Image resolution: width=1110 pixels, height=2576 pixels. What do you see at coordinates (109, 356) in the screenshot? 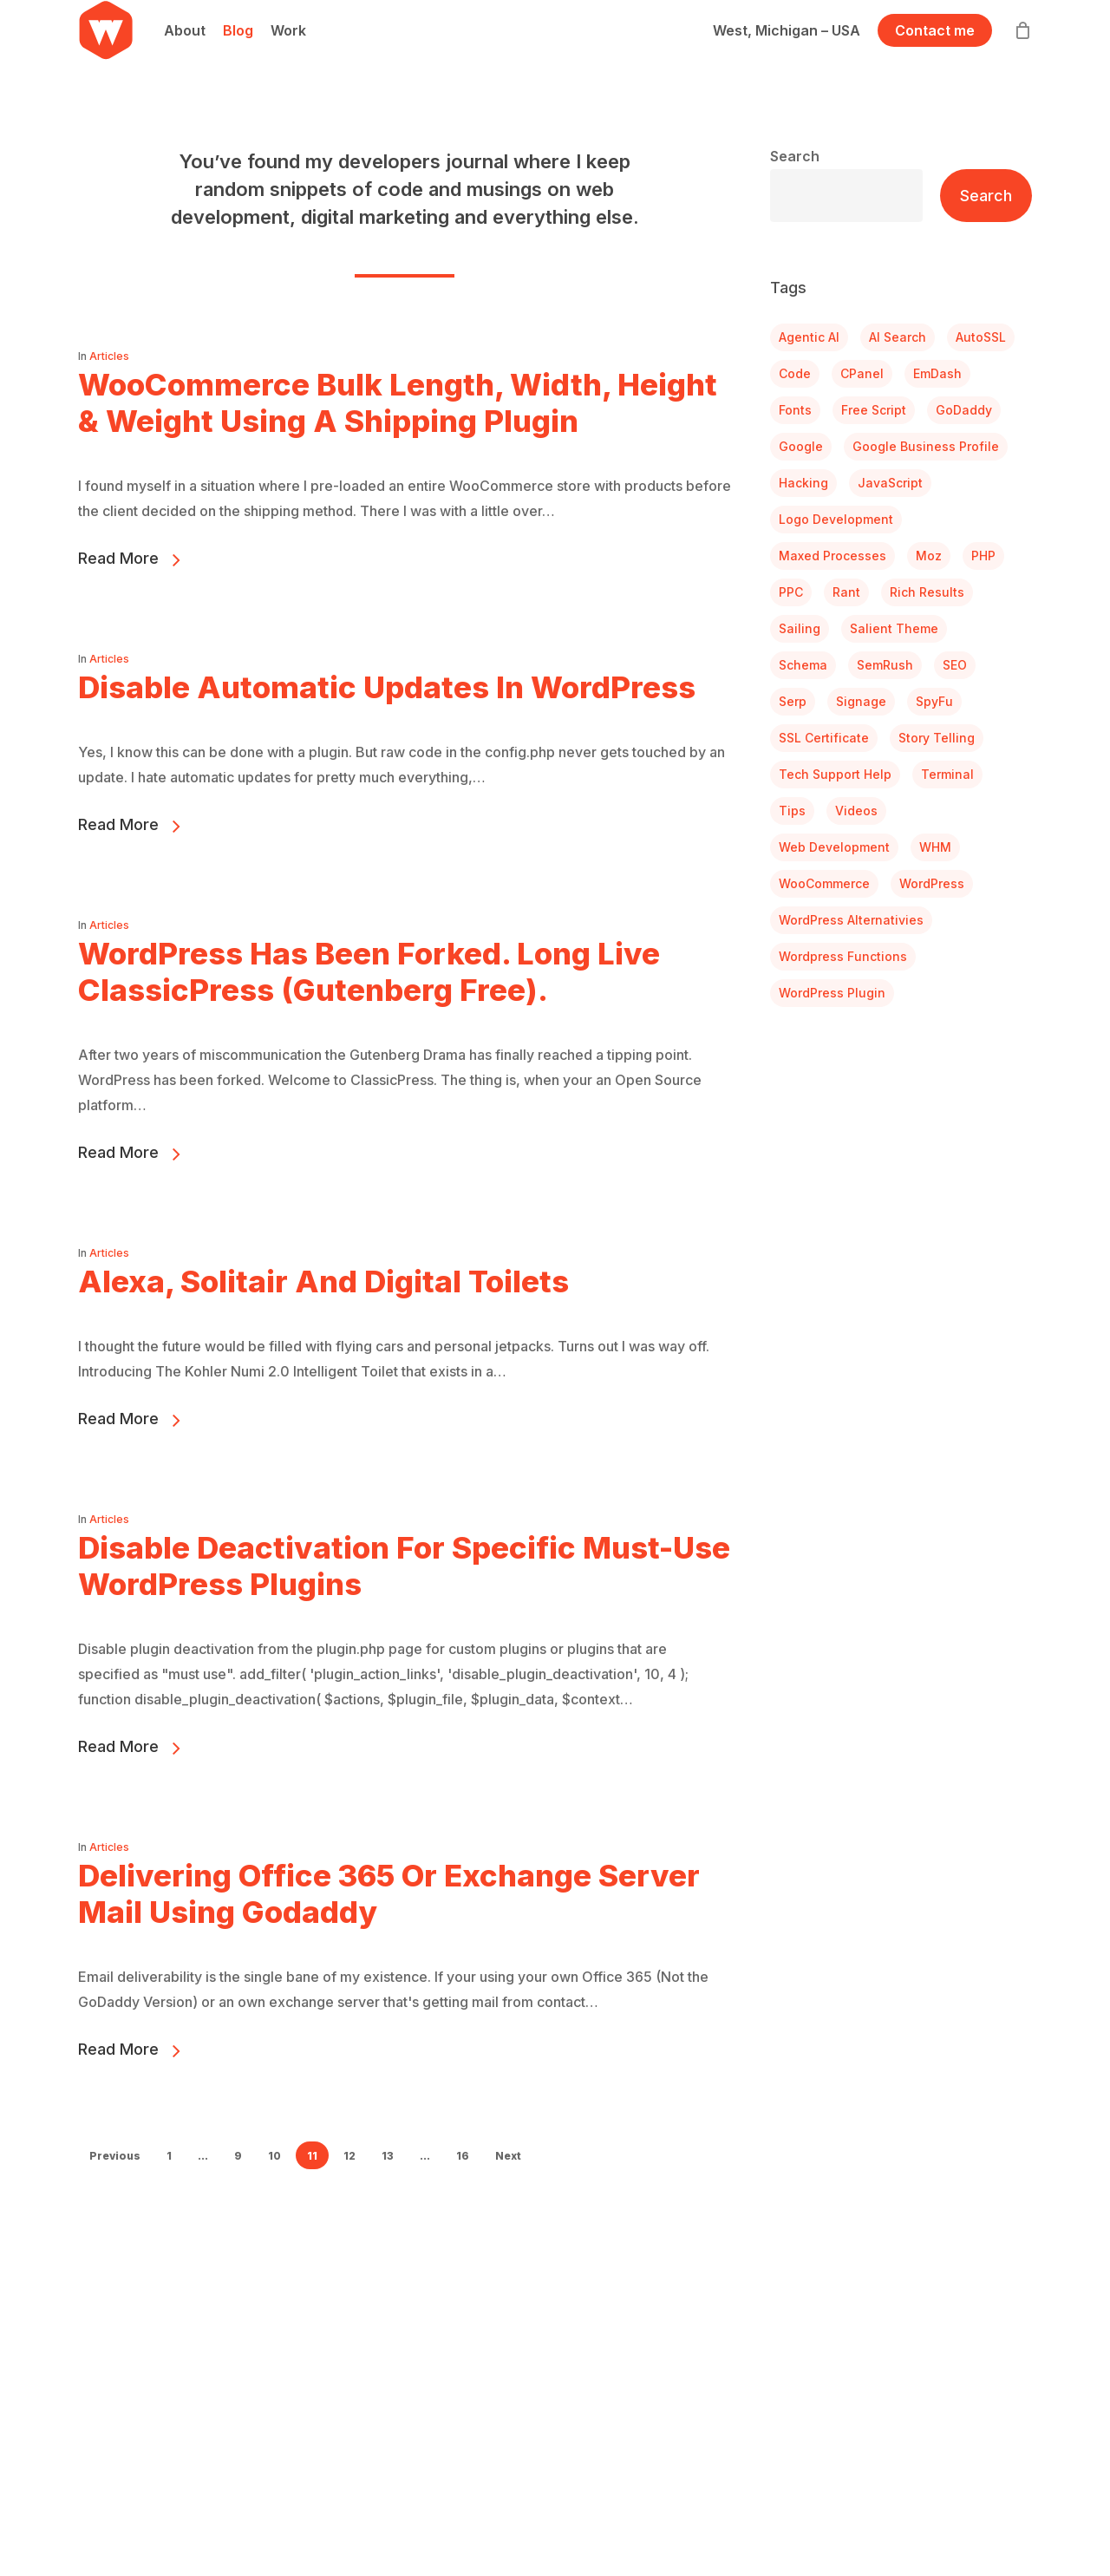
I see `Articles` at bounding box center [109, 356].